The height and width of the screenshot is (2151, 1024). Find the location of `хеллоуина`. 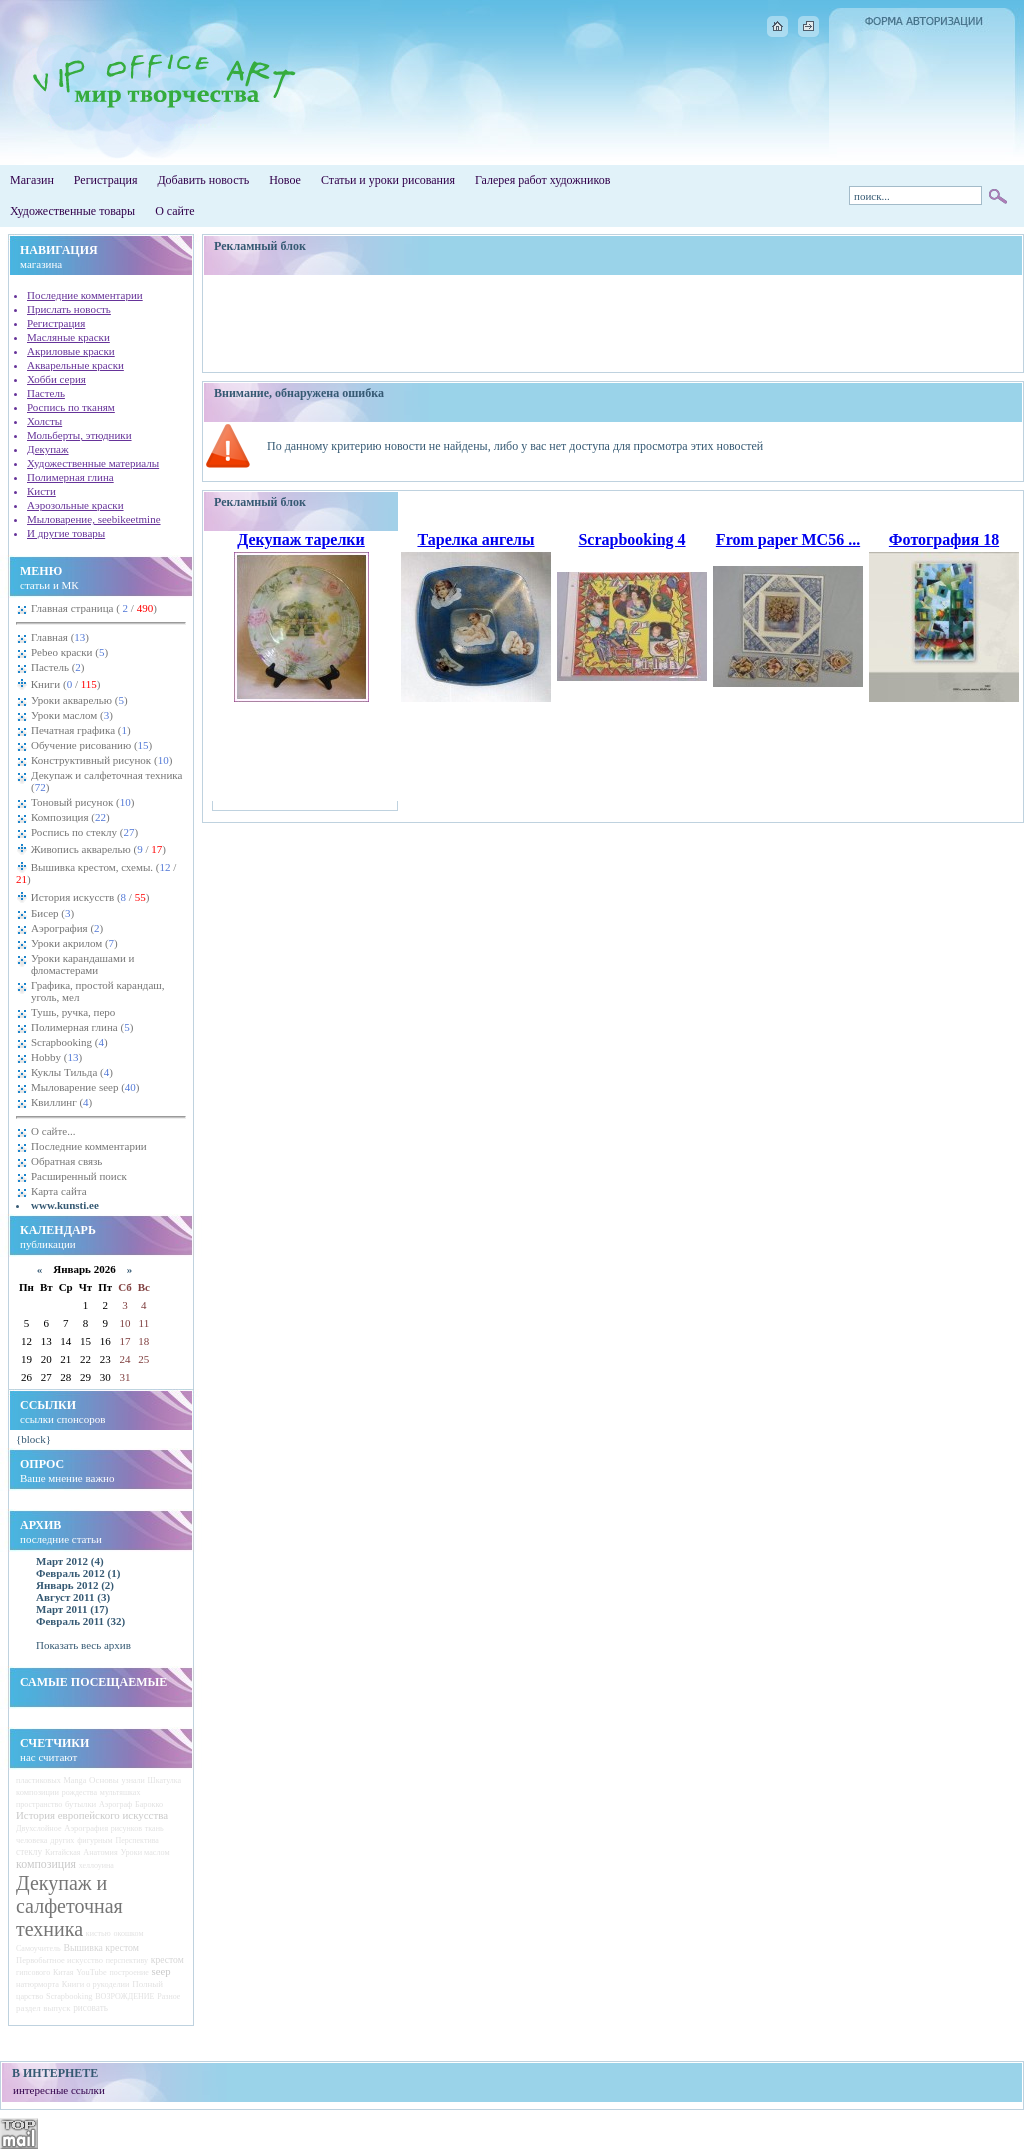

хеллоуина is located at coordinates (96, 1865).